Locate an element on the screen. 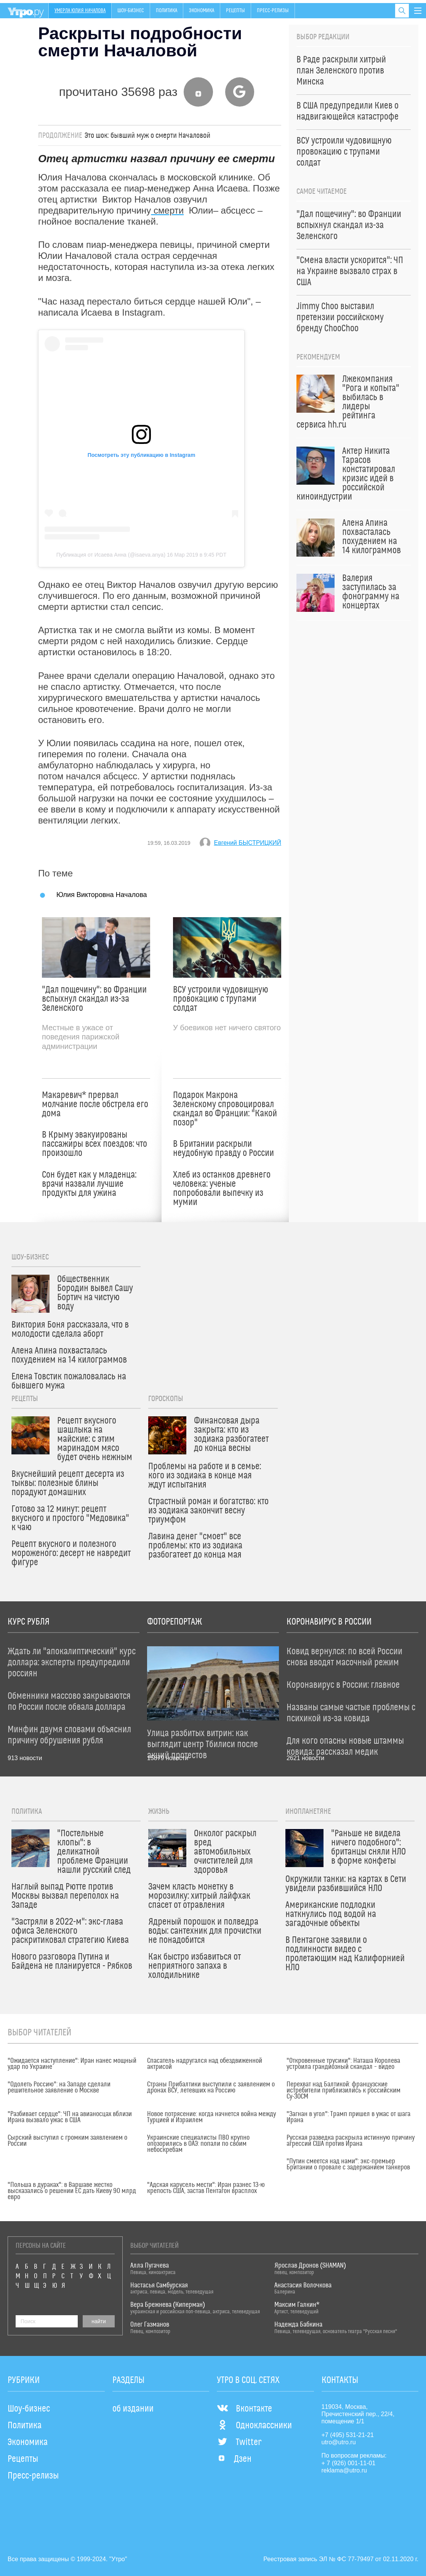 The height and width of the screenshot is (2576, 426). Сырский выступил с громким заявлением о России is located at coordinates (67, 2141).